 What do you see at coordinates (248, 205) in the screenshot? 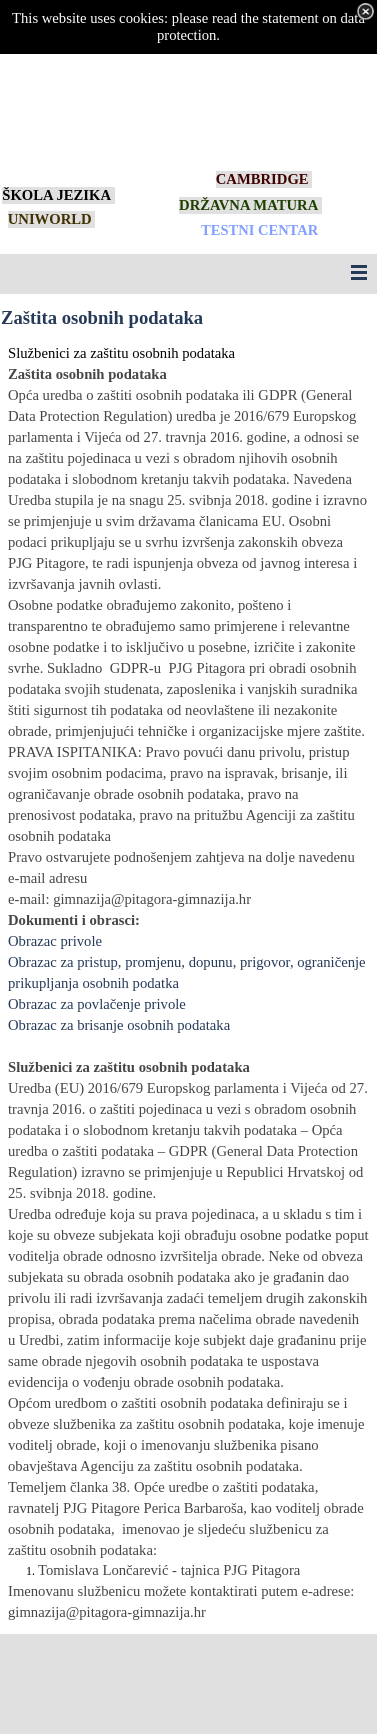
I see `DRŽAVNA MATURA` at bounding box center [248, 205].